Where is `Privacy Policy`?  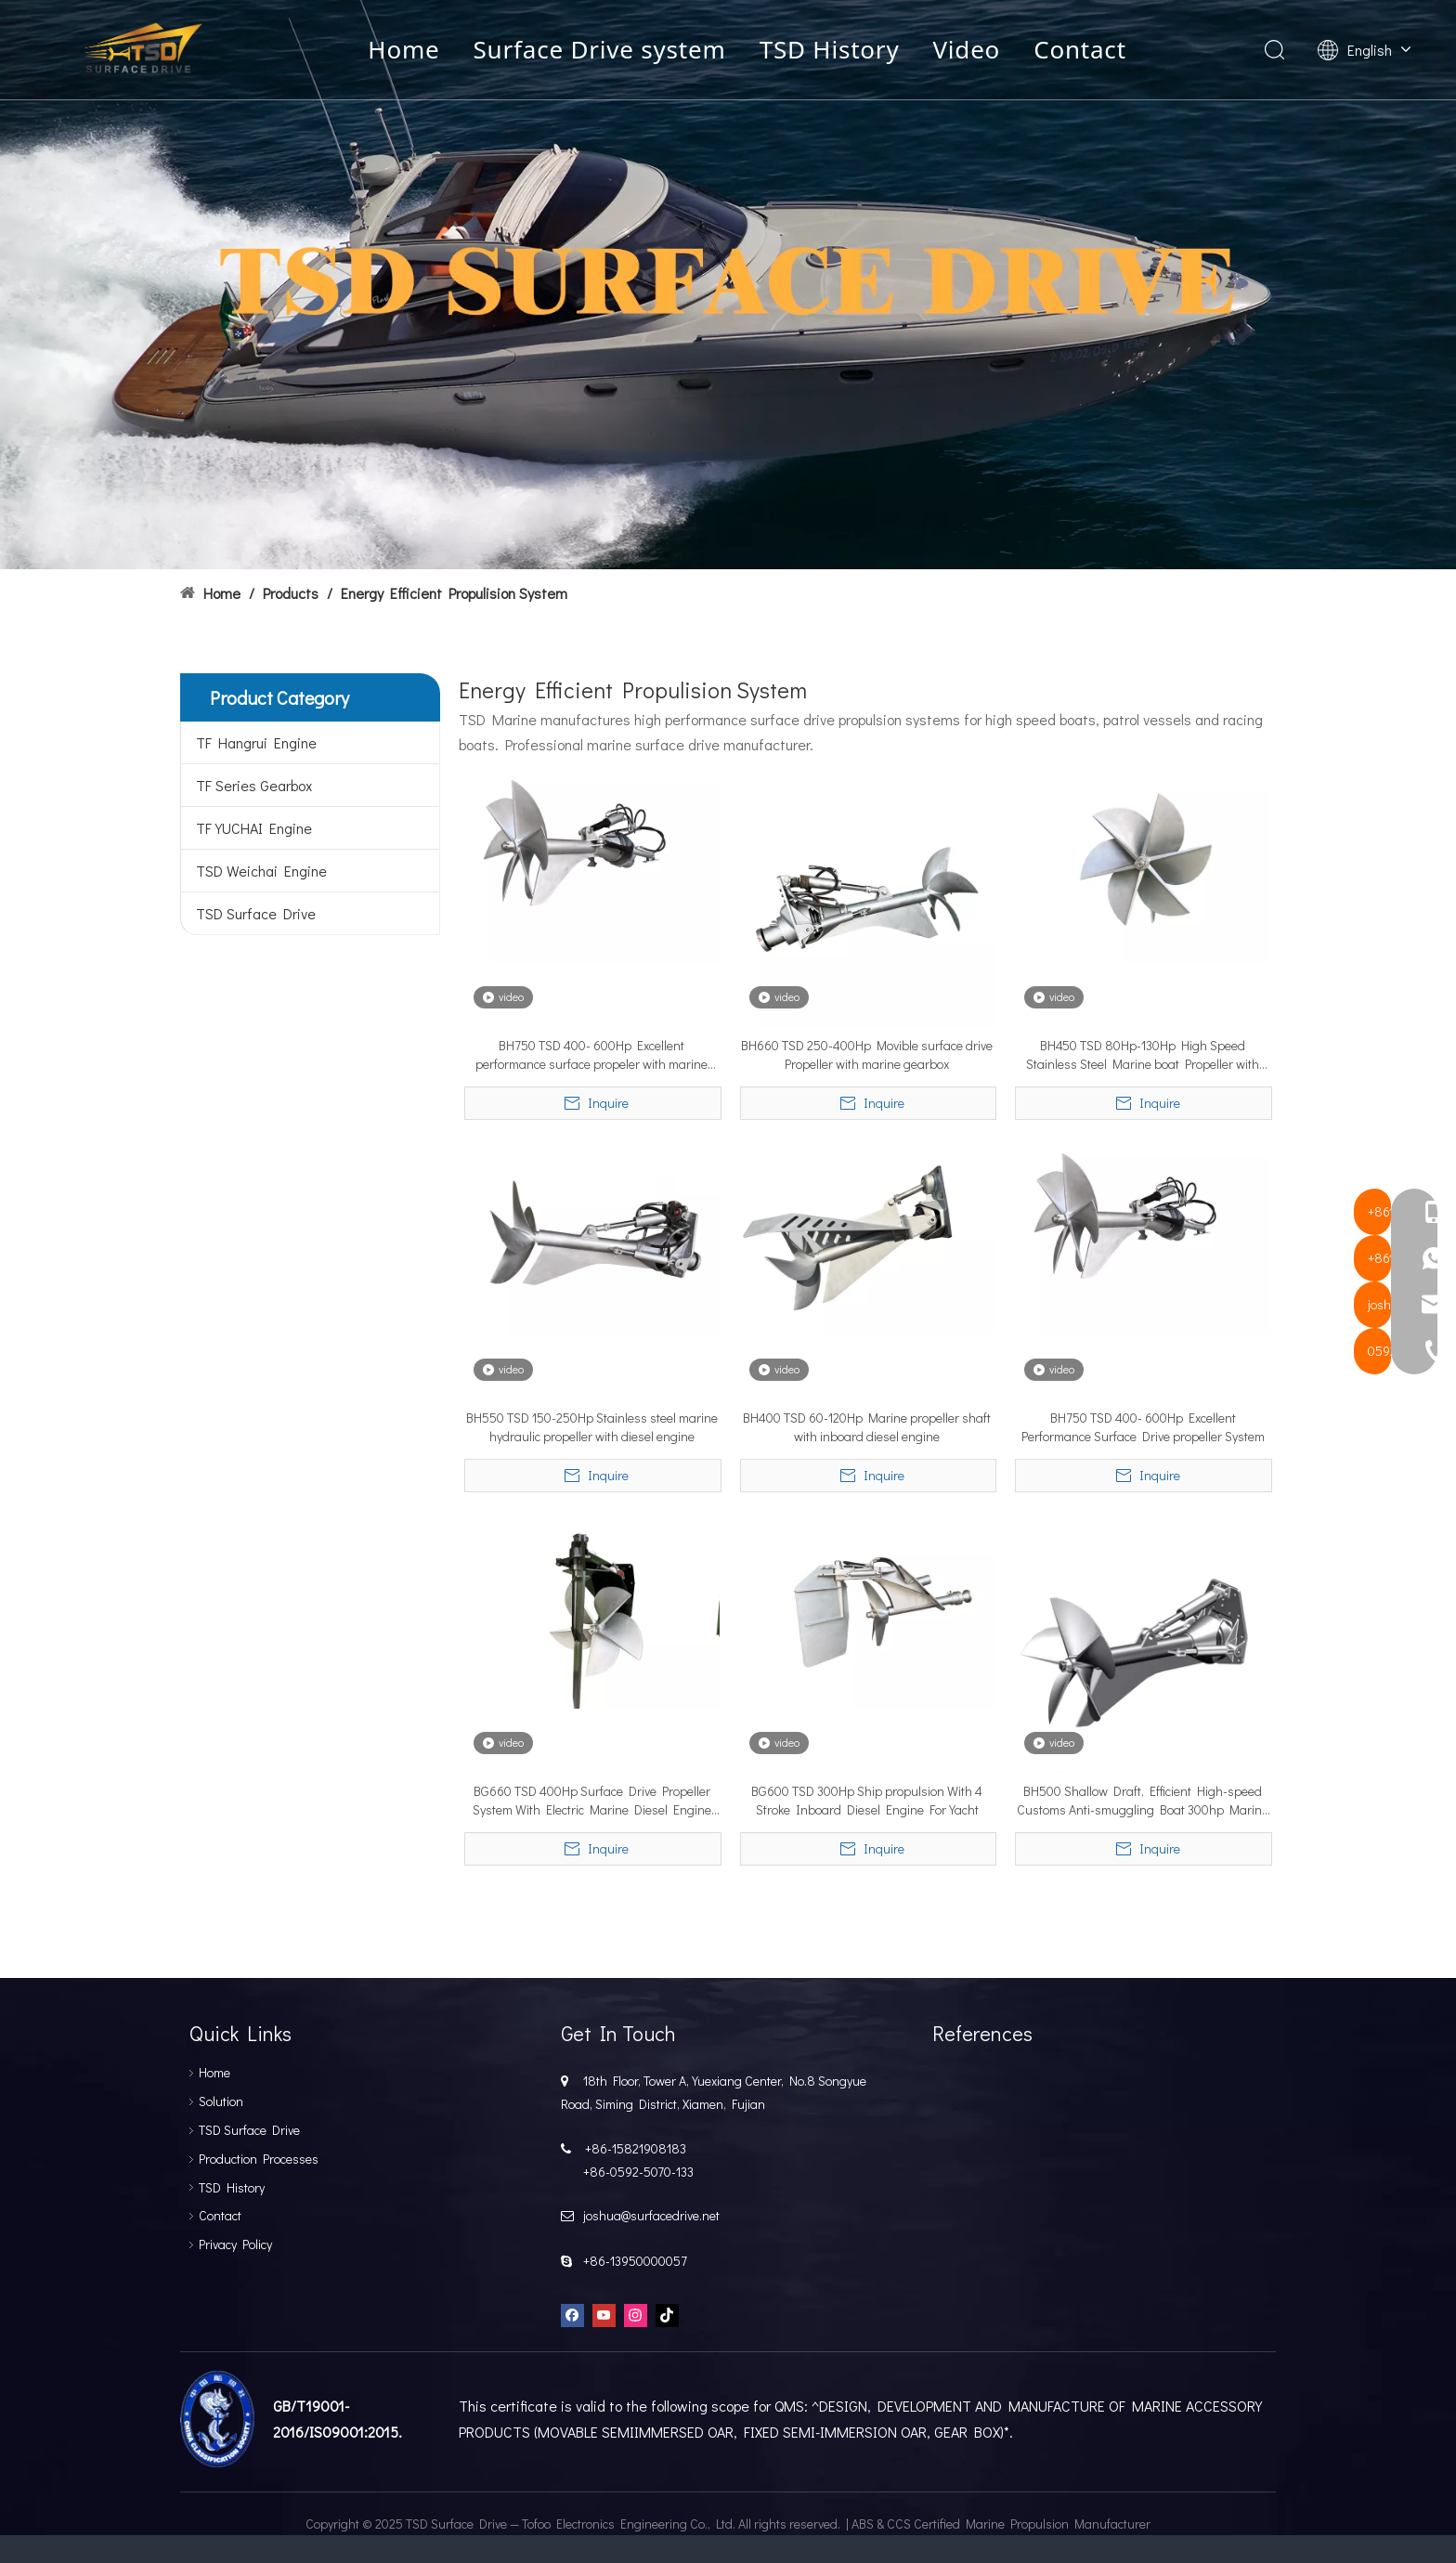 Privacy Policy is located at coordinates (235, 2244).